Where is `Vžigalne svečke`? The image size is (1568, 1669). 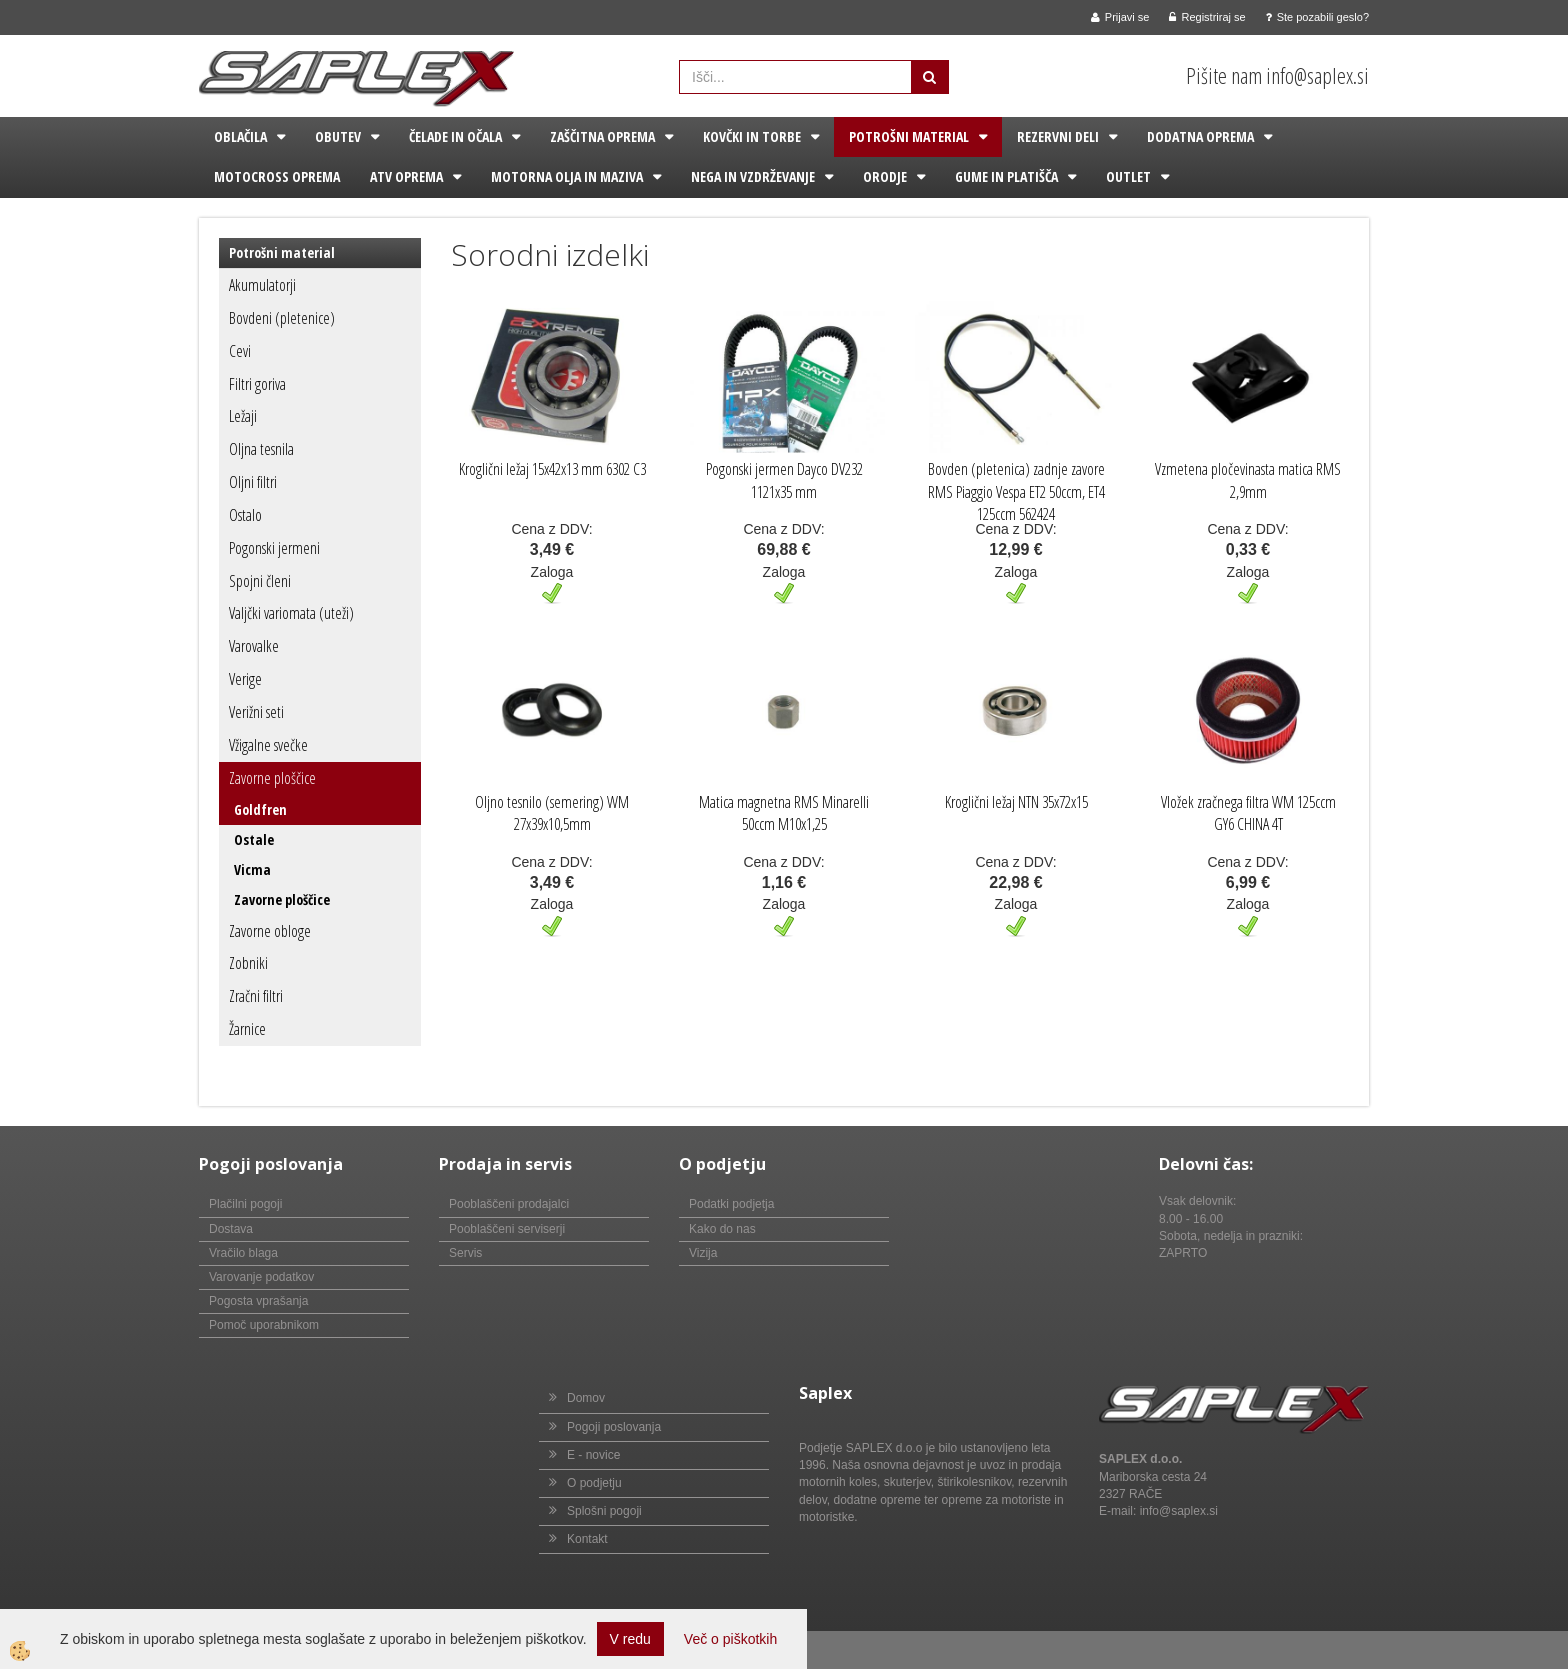
Vžigalne svečke is located at coordinates (268, 745).